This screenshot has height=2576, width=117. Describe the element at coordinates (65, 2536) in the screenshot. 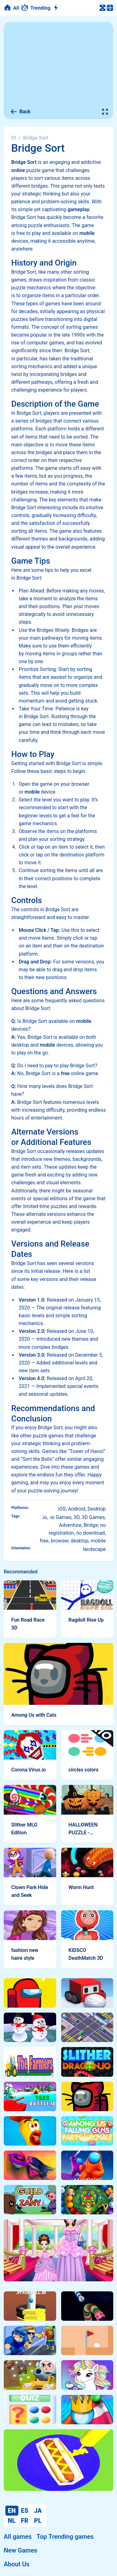

I see `Top Trending games` at that location.